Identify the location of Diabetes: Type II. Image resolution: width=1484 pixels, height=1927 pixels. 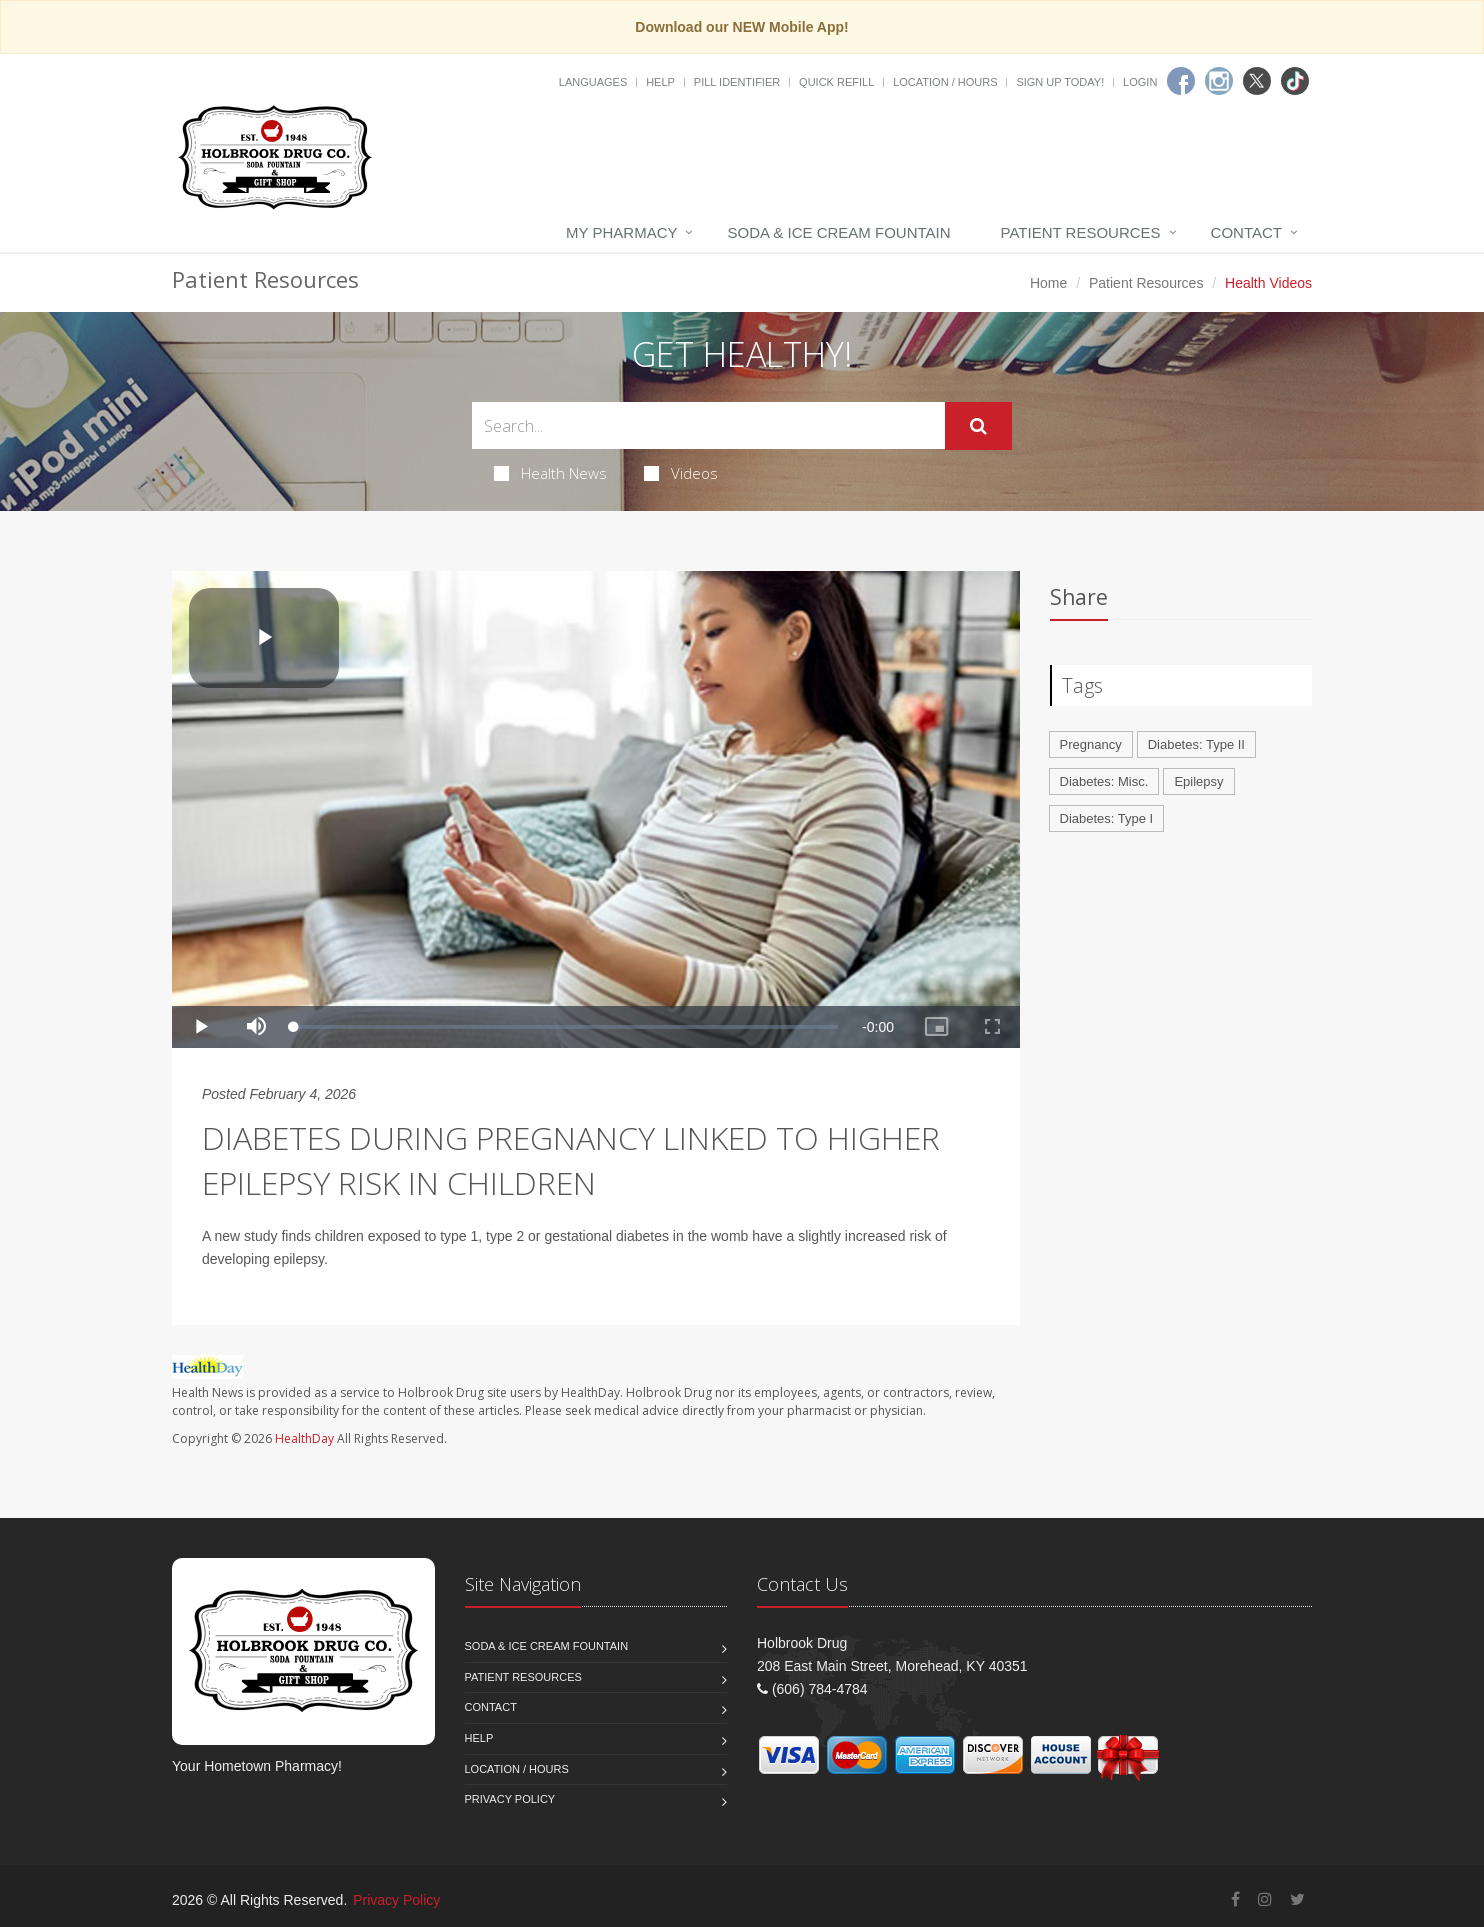
(1196, 744).